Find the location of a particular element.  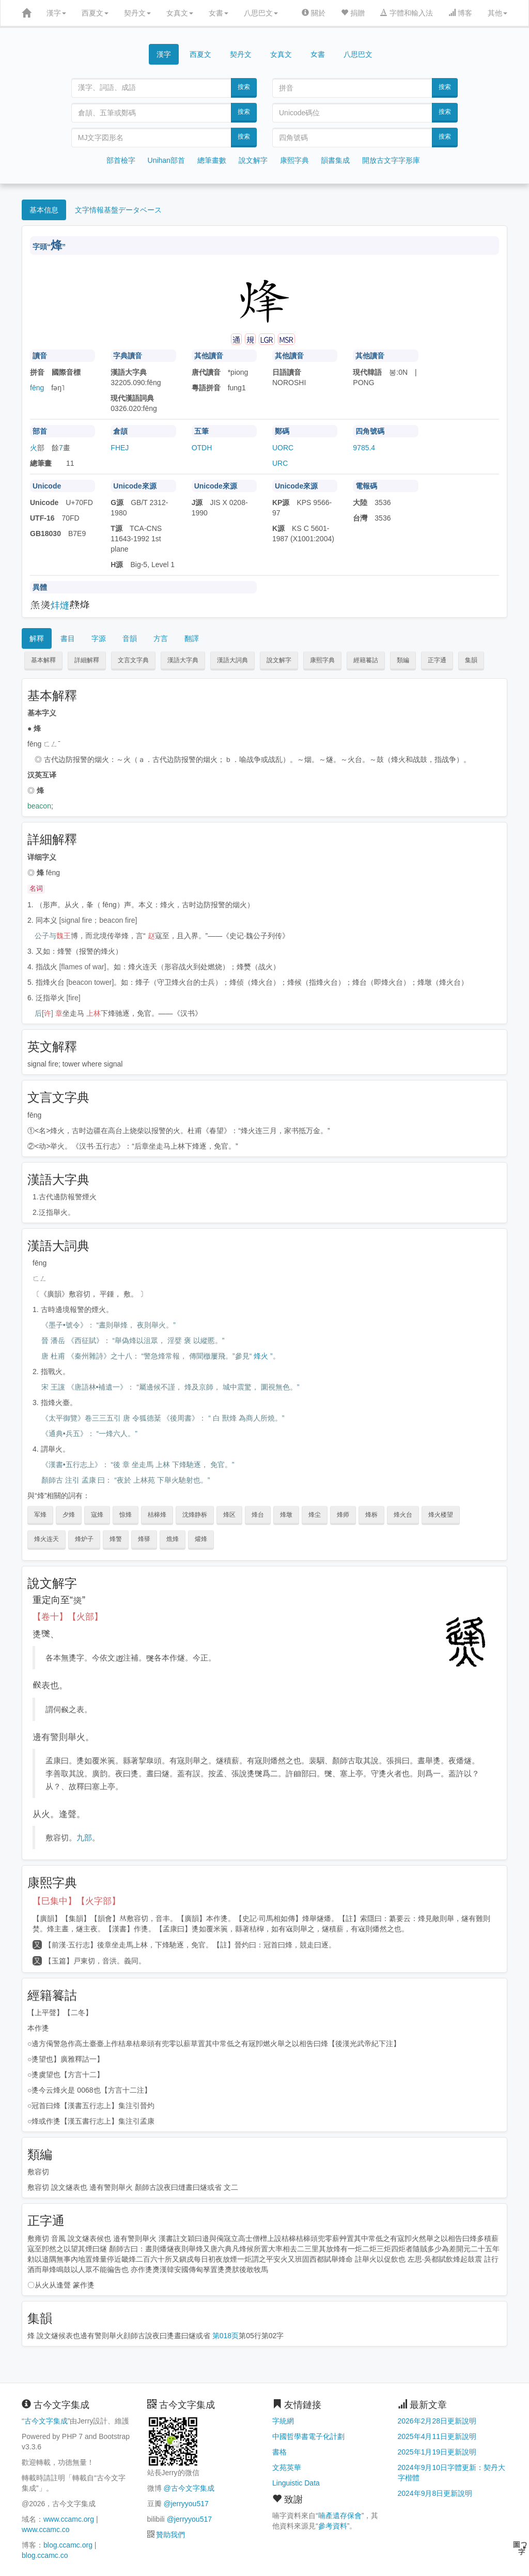

開放古文字字形庫 is located at coordinates (391, 160).